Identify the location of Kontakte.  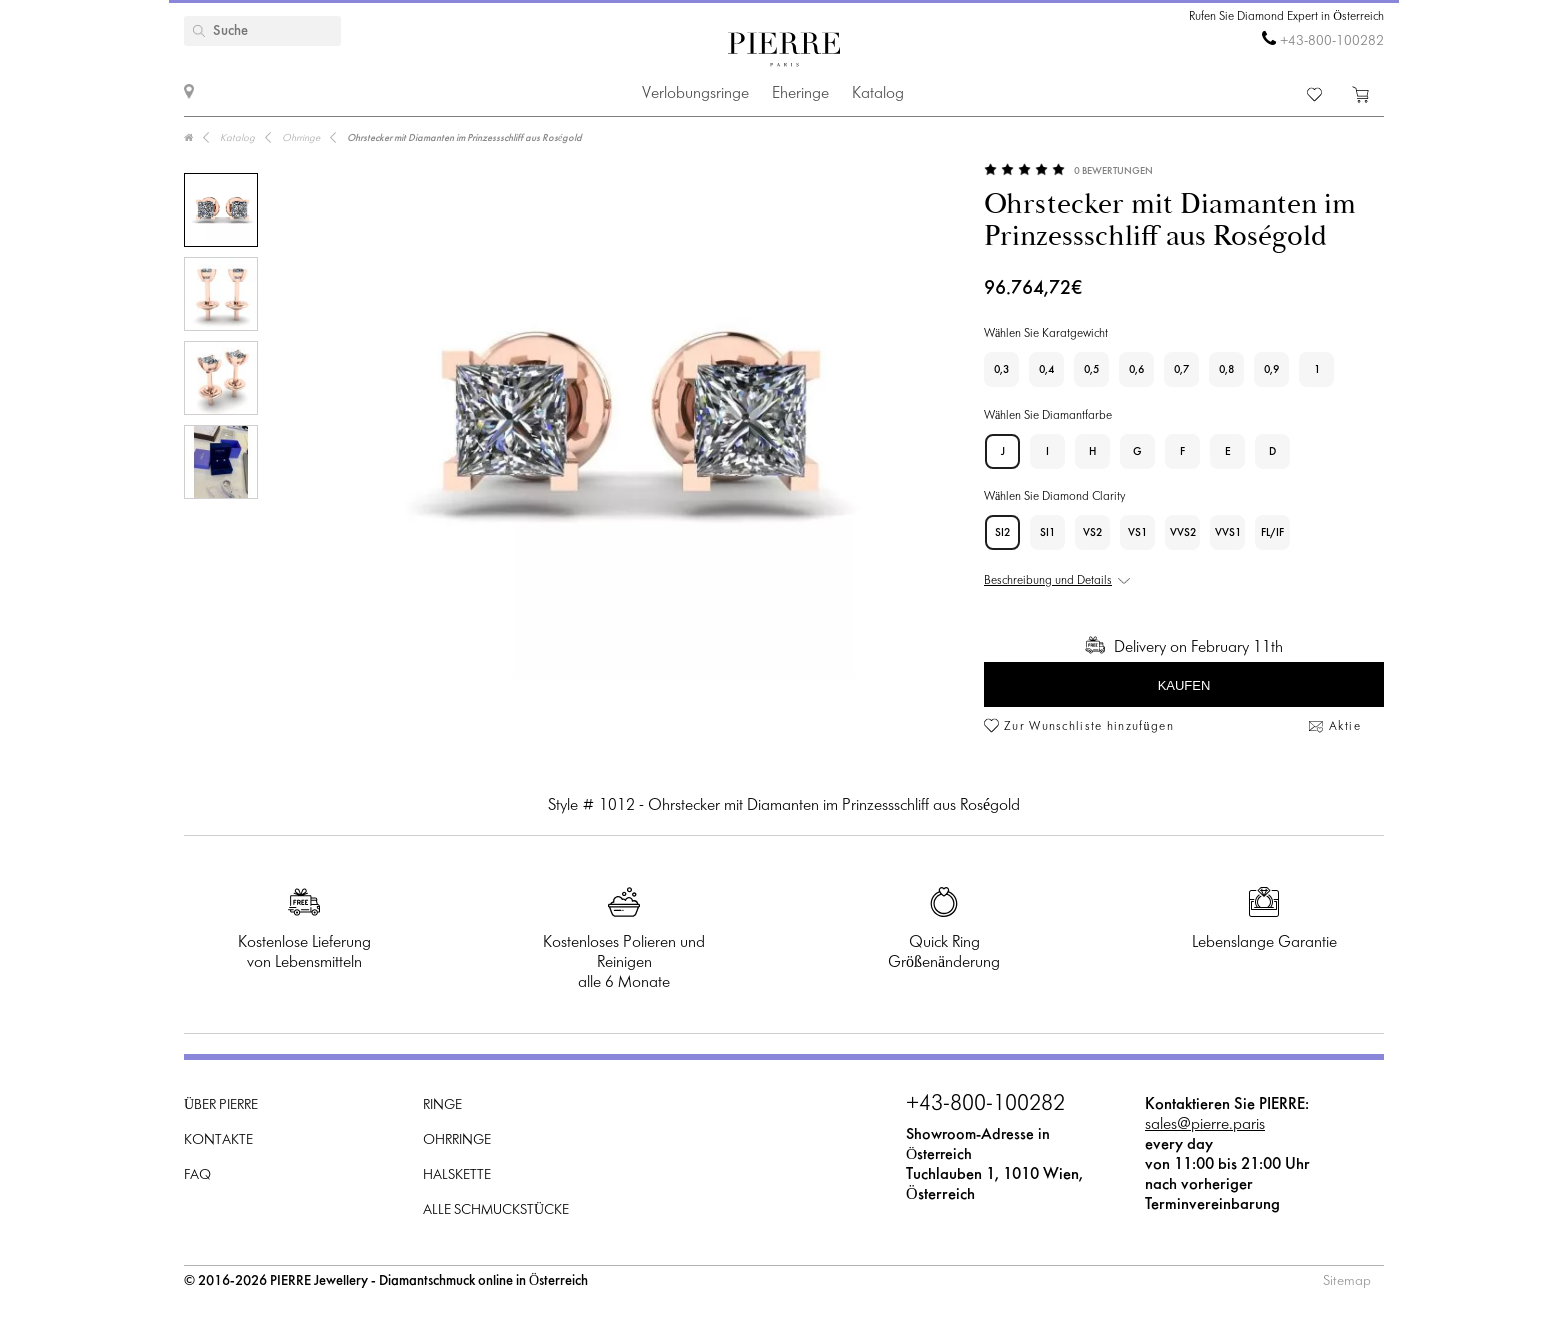
(218, 1140).